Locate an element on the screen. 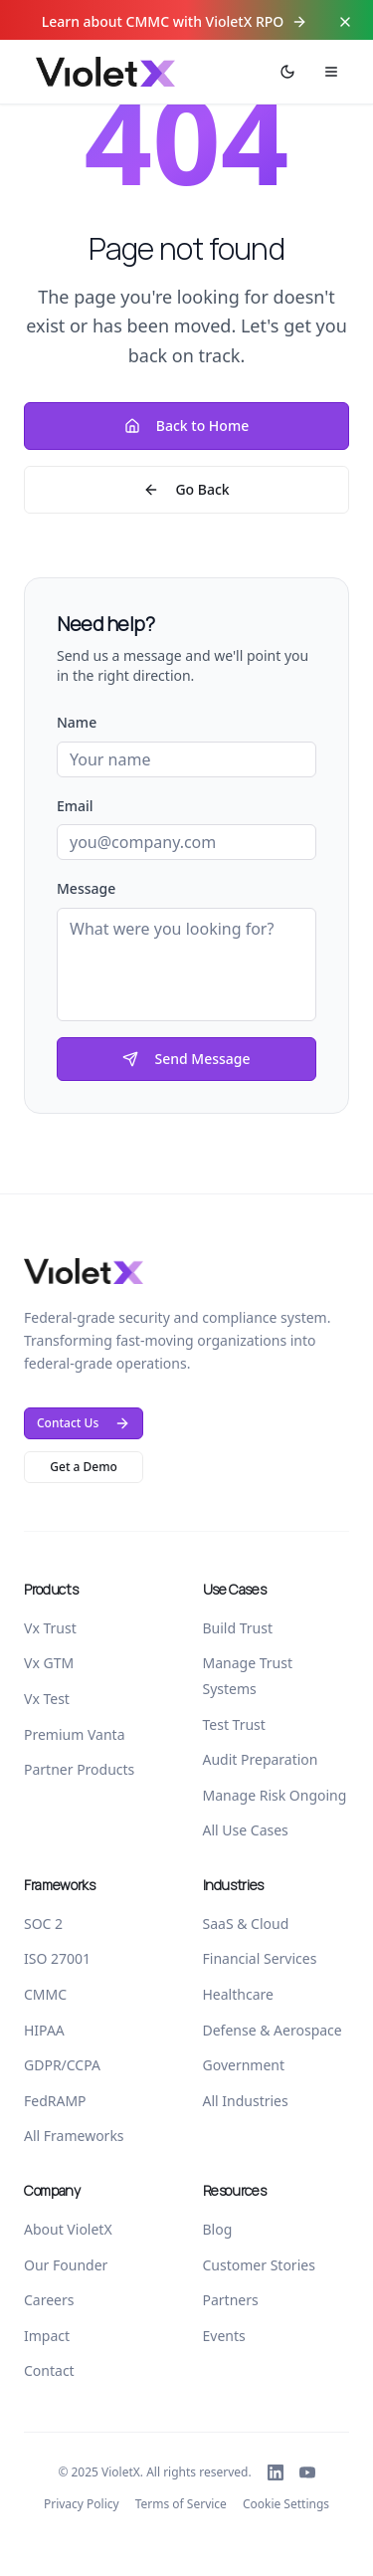  Audit Preparation is located at coordinates (260, 1759).